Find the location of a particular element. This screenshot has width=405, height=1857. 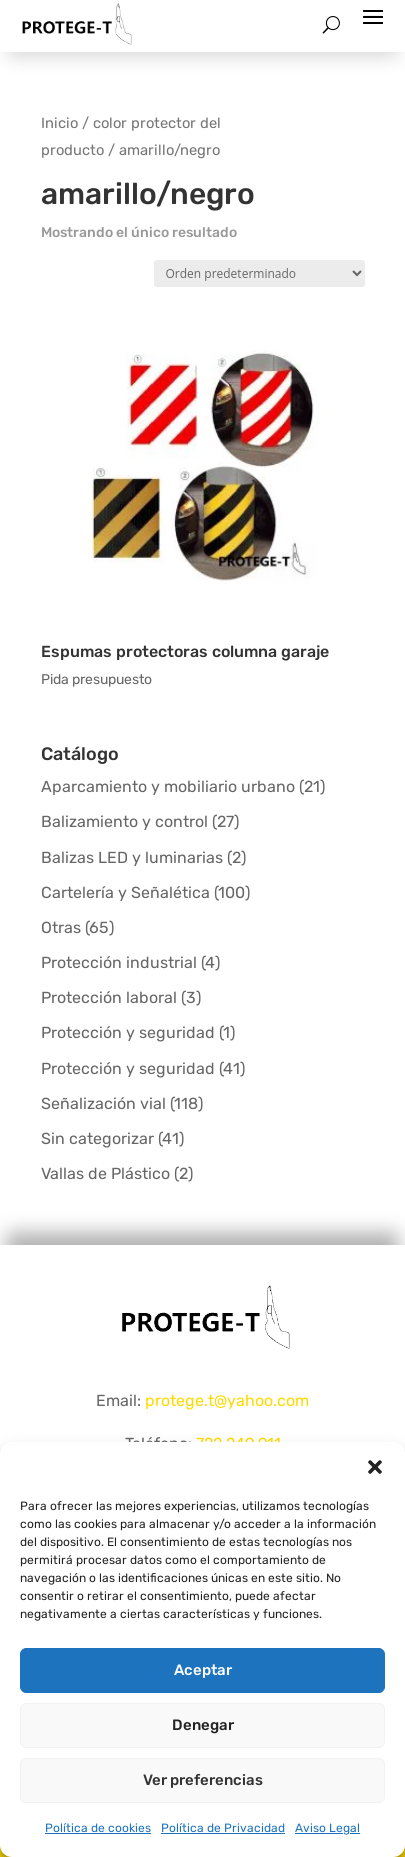

Balizamiento y control is located at coordinates (124, 821).